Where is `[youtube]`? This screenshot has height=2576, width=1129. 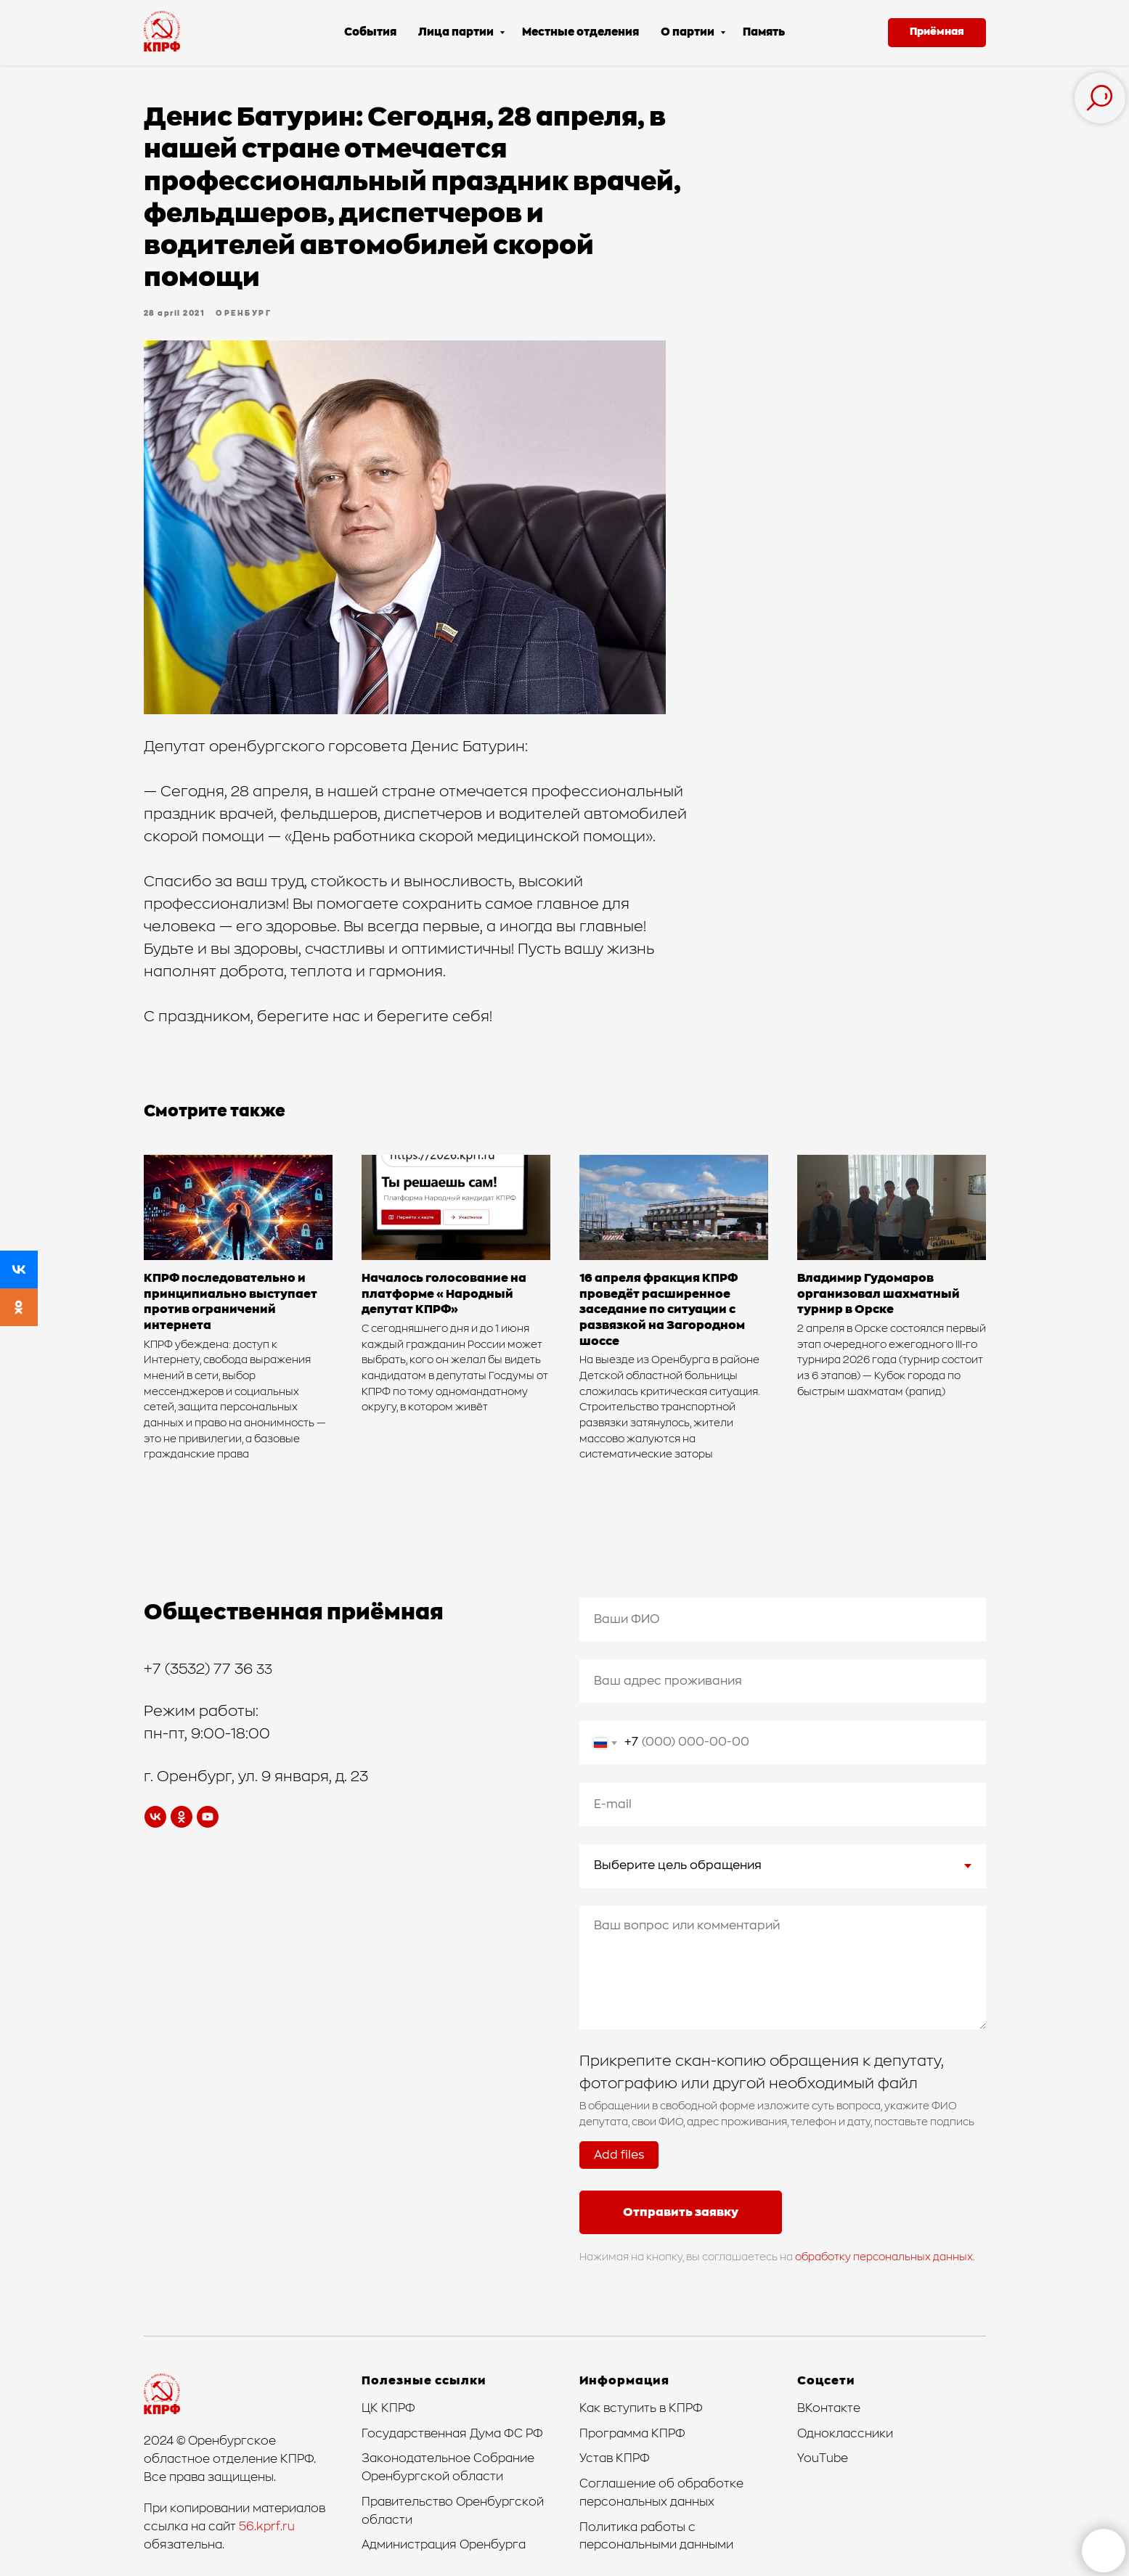
[youtube] is located at coordinates (208, 1817).